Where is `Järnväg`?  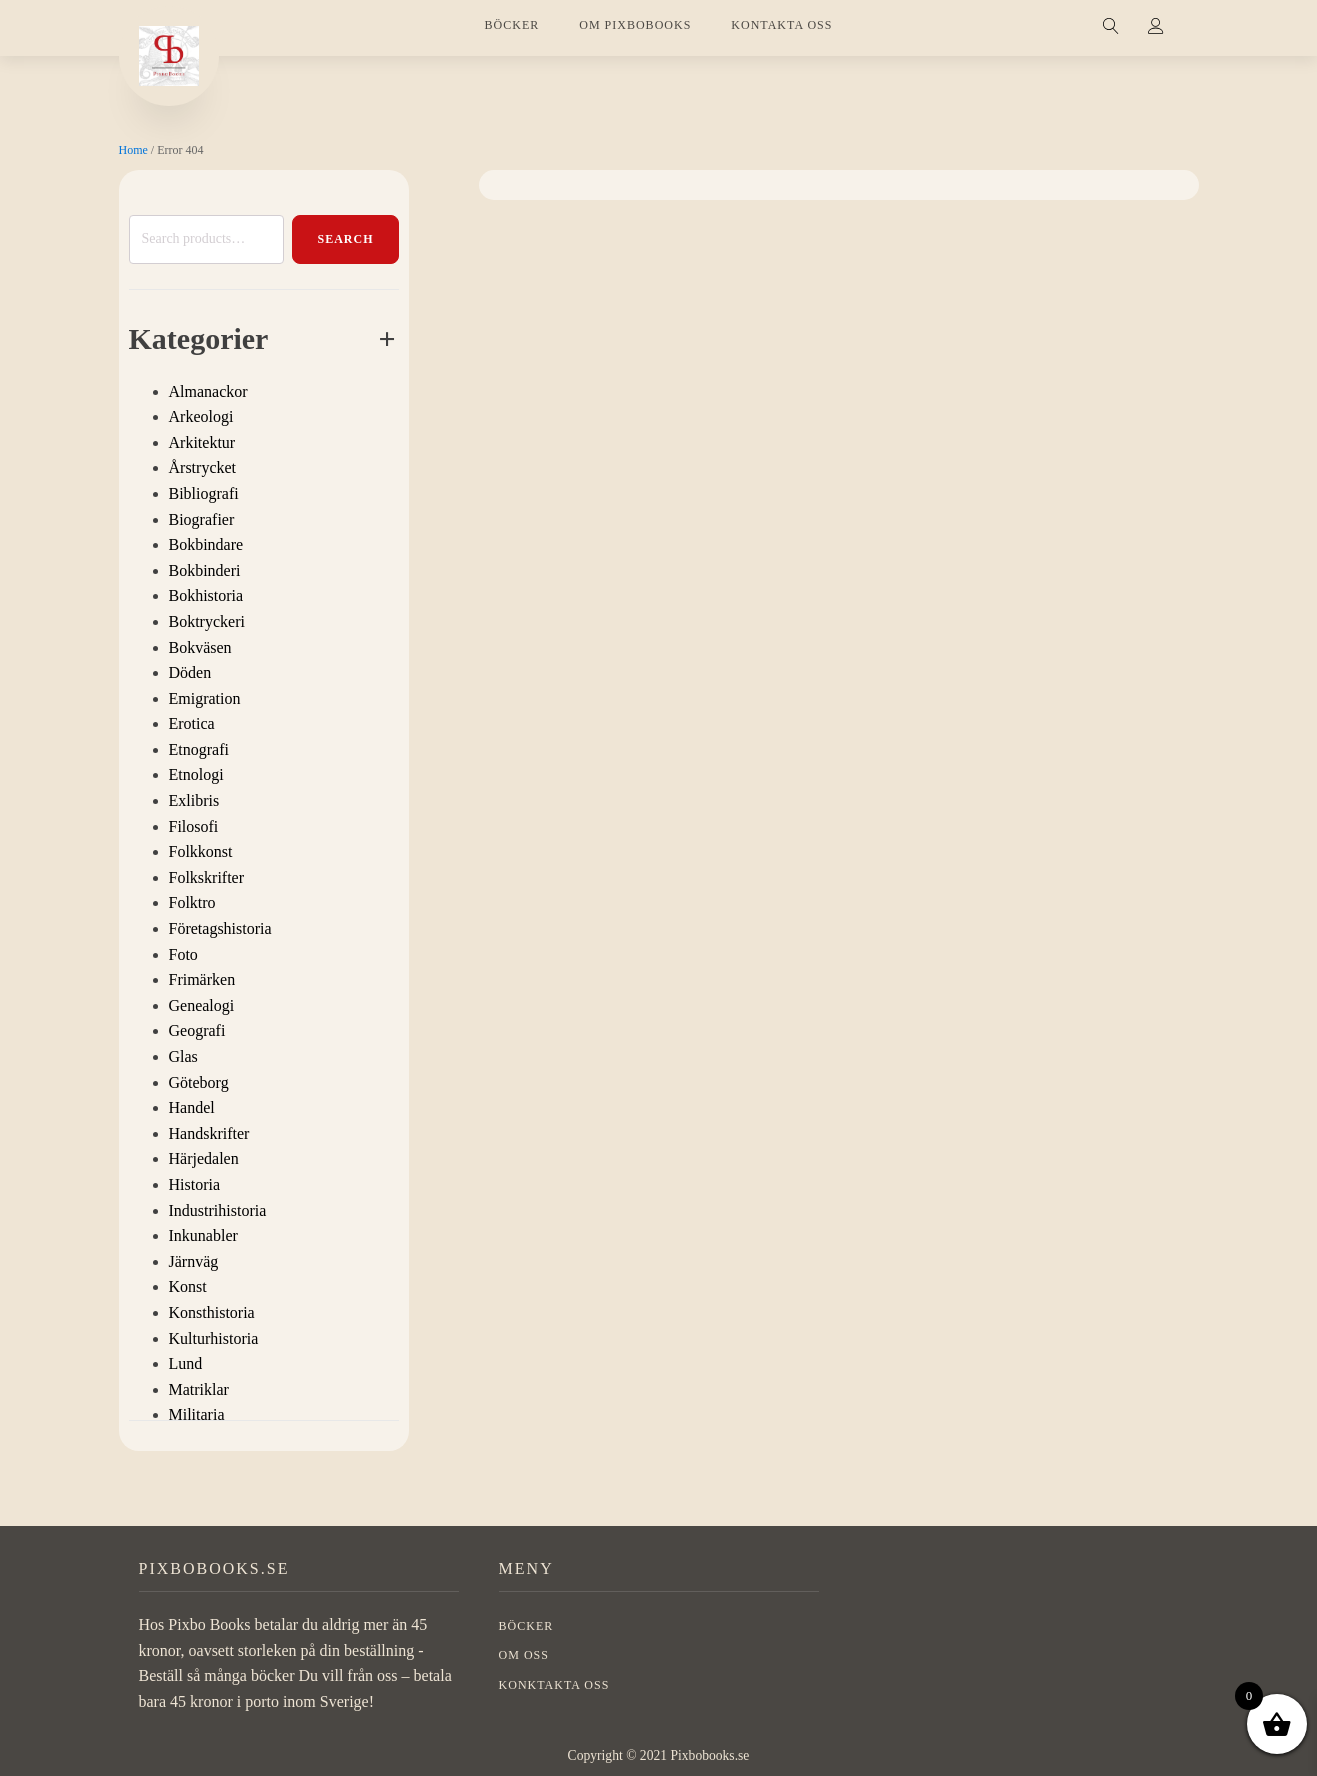
Järnväg is located at coordinates (194, 1261).